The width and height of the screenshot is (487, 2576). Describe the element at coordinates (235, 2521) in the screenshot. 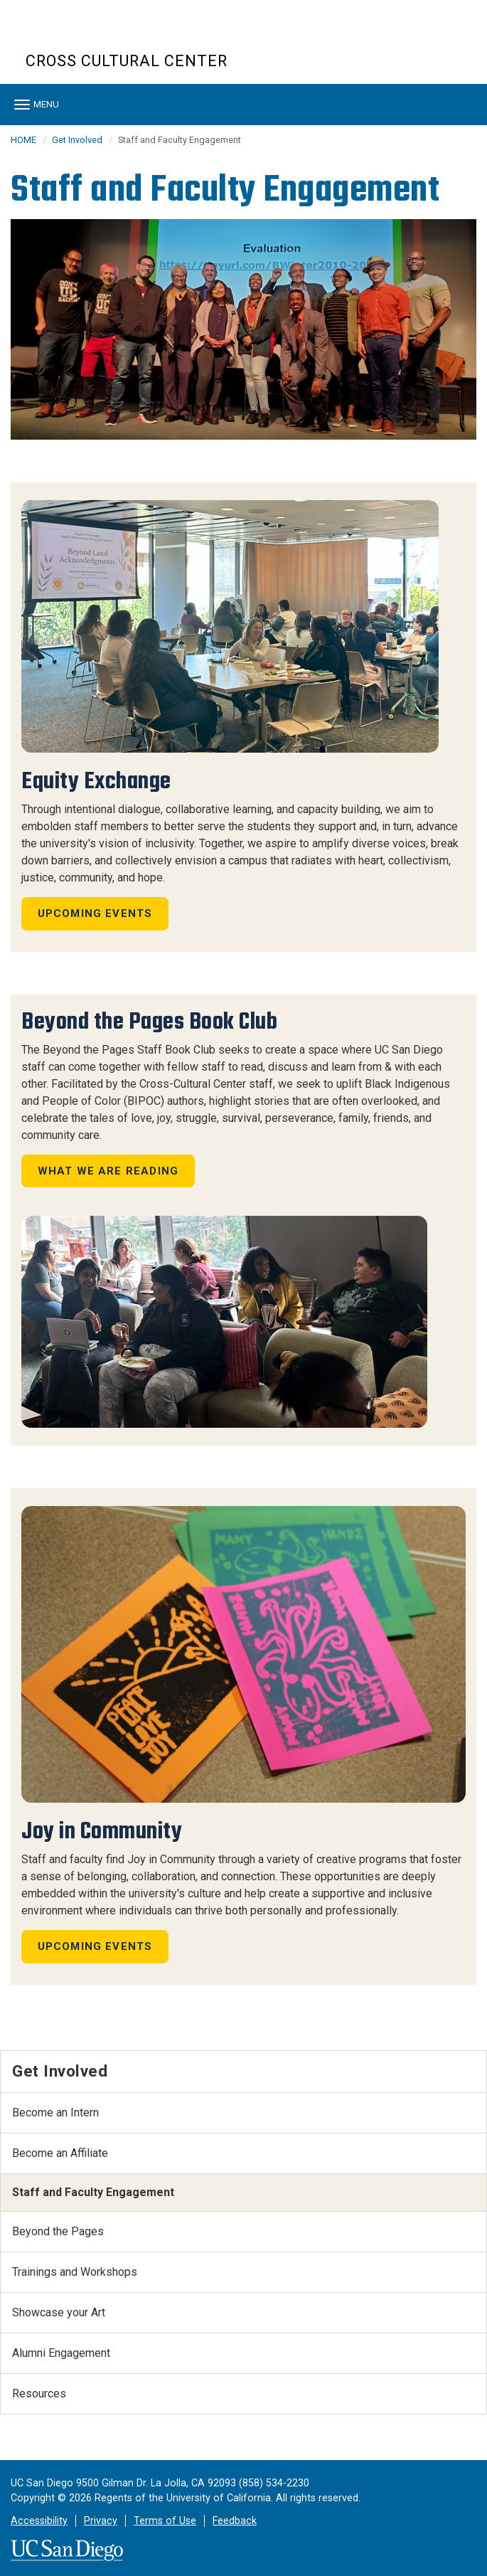

I see `Feedback` at that location.